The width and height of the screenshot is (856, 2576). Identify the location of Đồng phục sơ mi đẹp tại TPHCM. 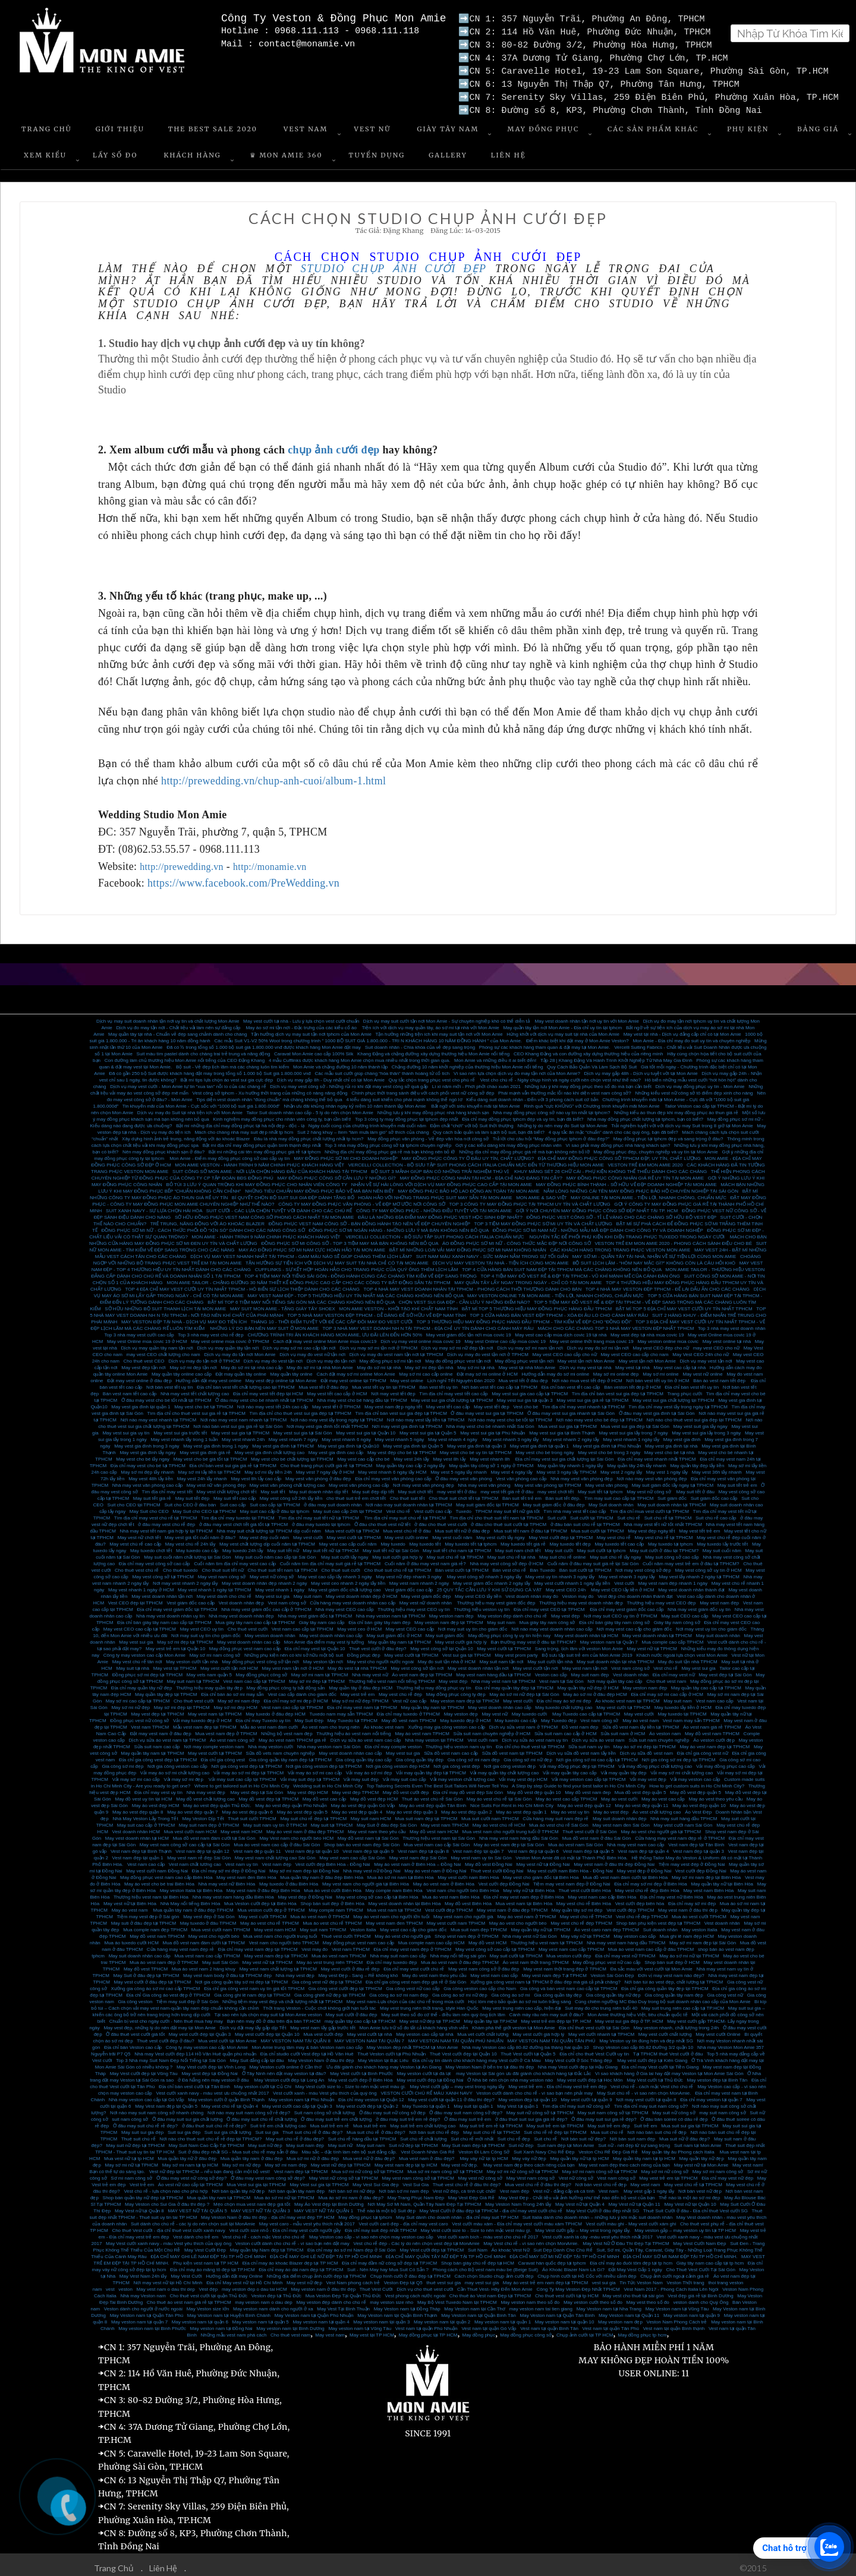
(147, 1670).